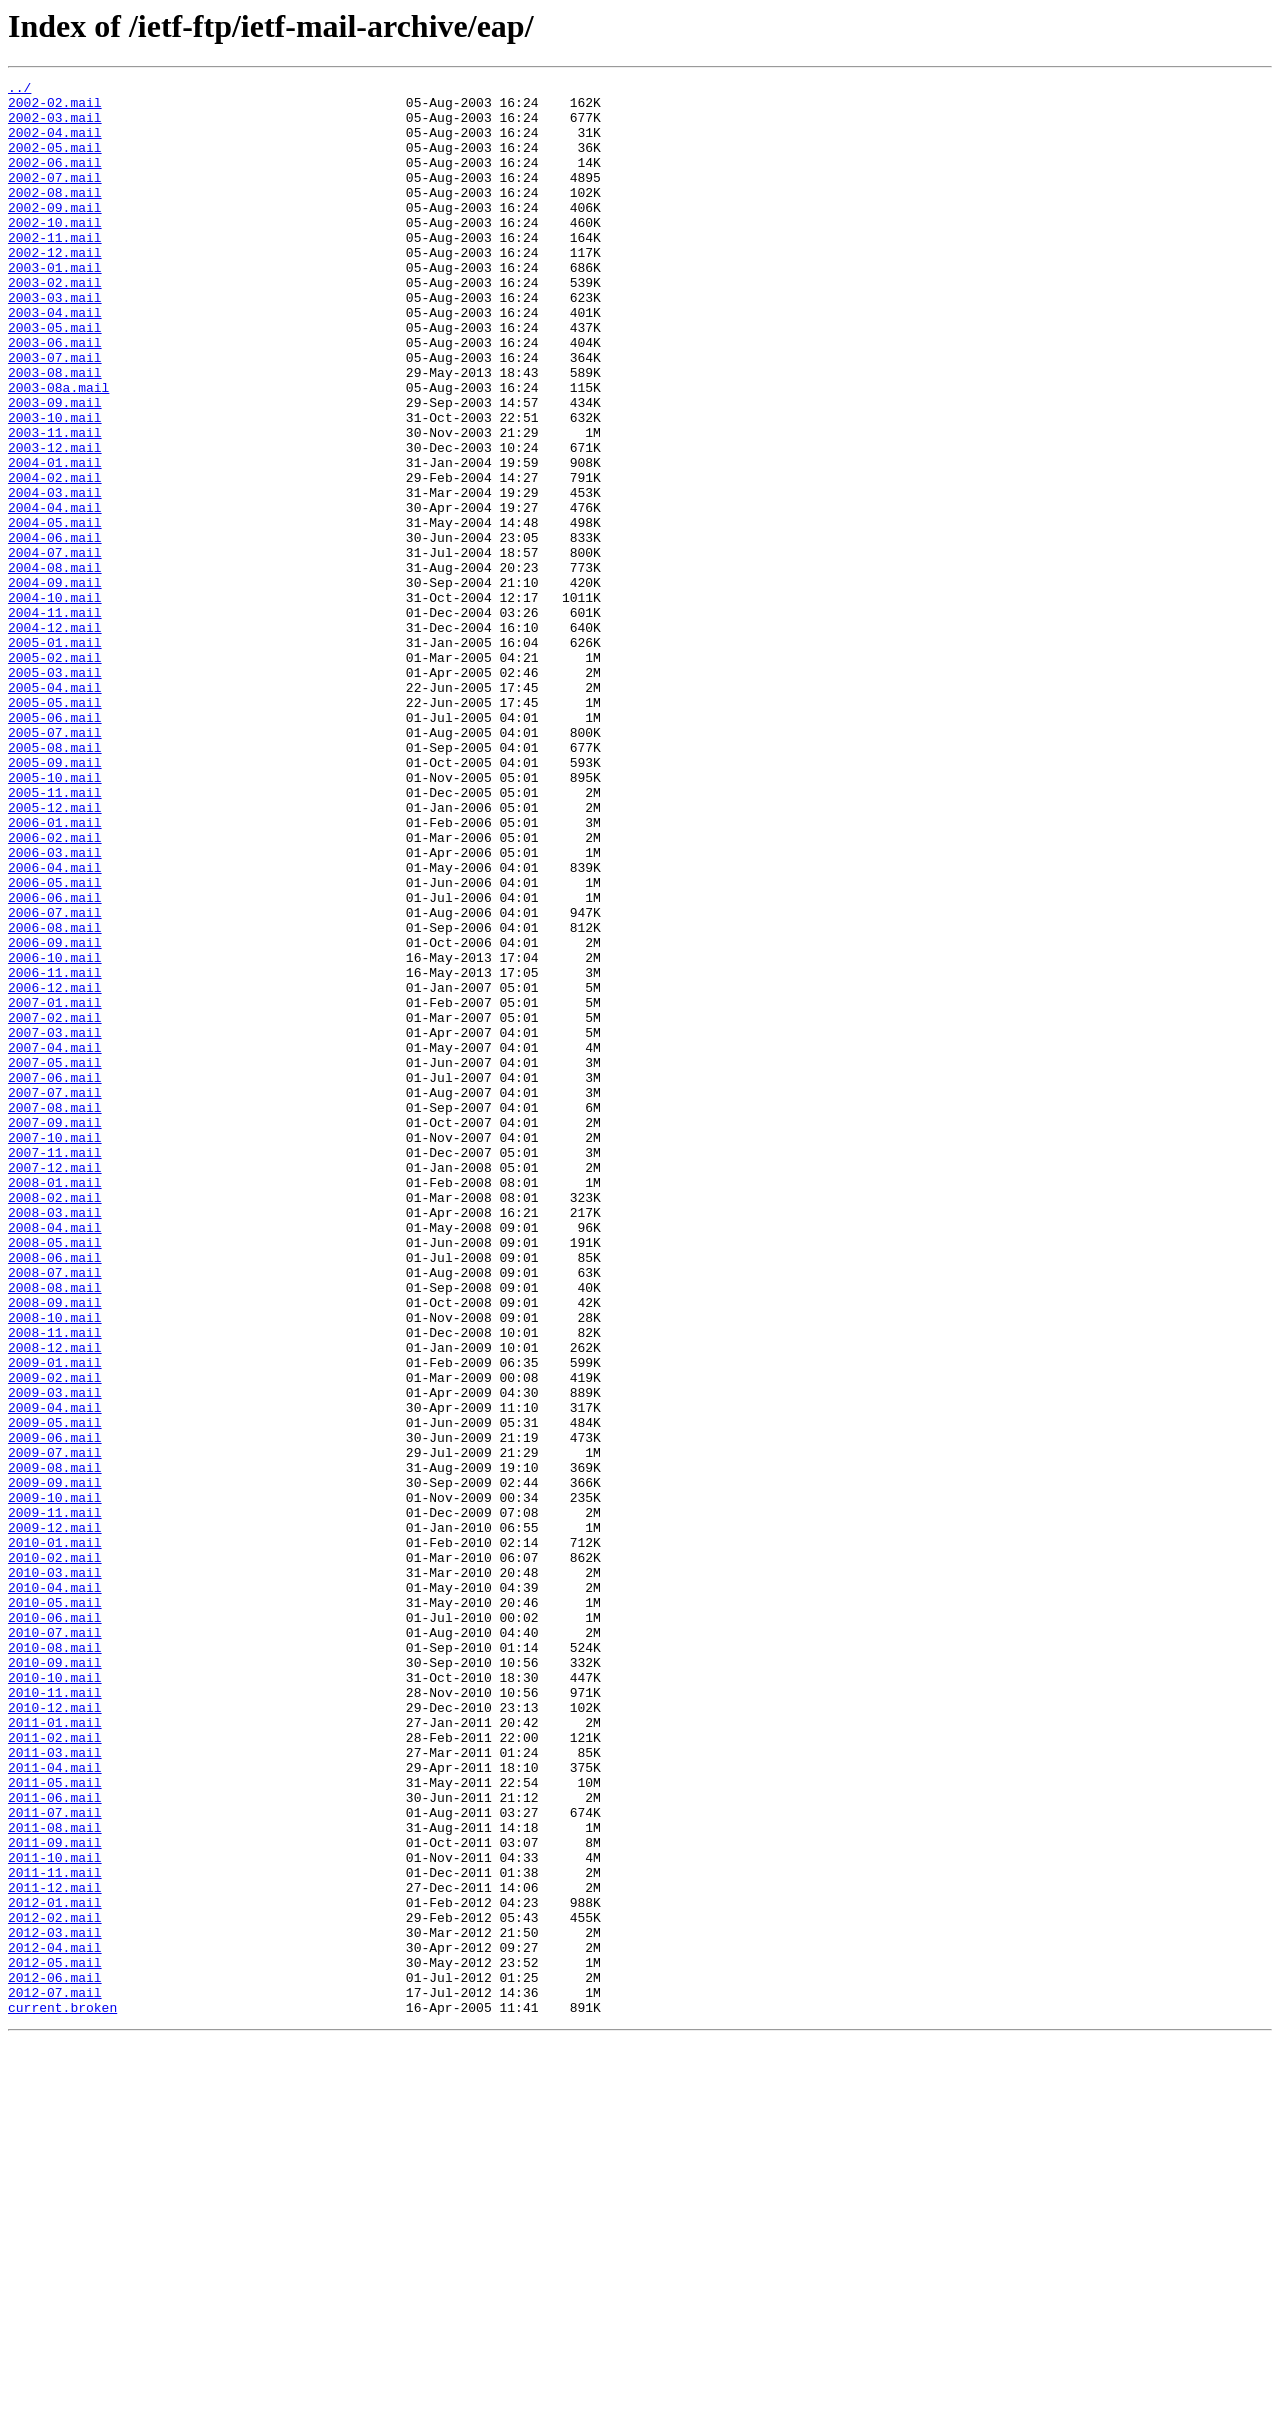 This screenshot has width=1280, height=2426. What do you see at coordinates (55, 1206) in the screenshot?
I see `2007-02.mail` at bounding box center [55, 1206].